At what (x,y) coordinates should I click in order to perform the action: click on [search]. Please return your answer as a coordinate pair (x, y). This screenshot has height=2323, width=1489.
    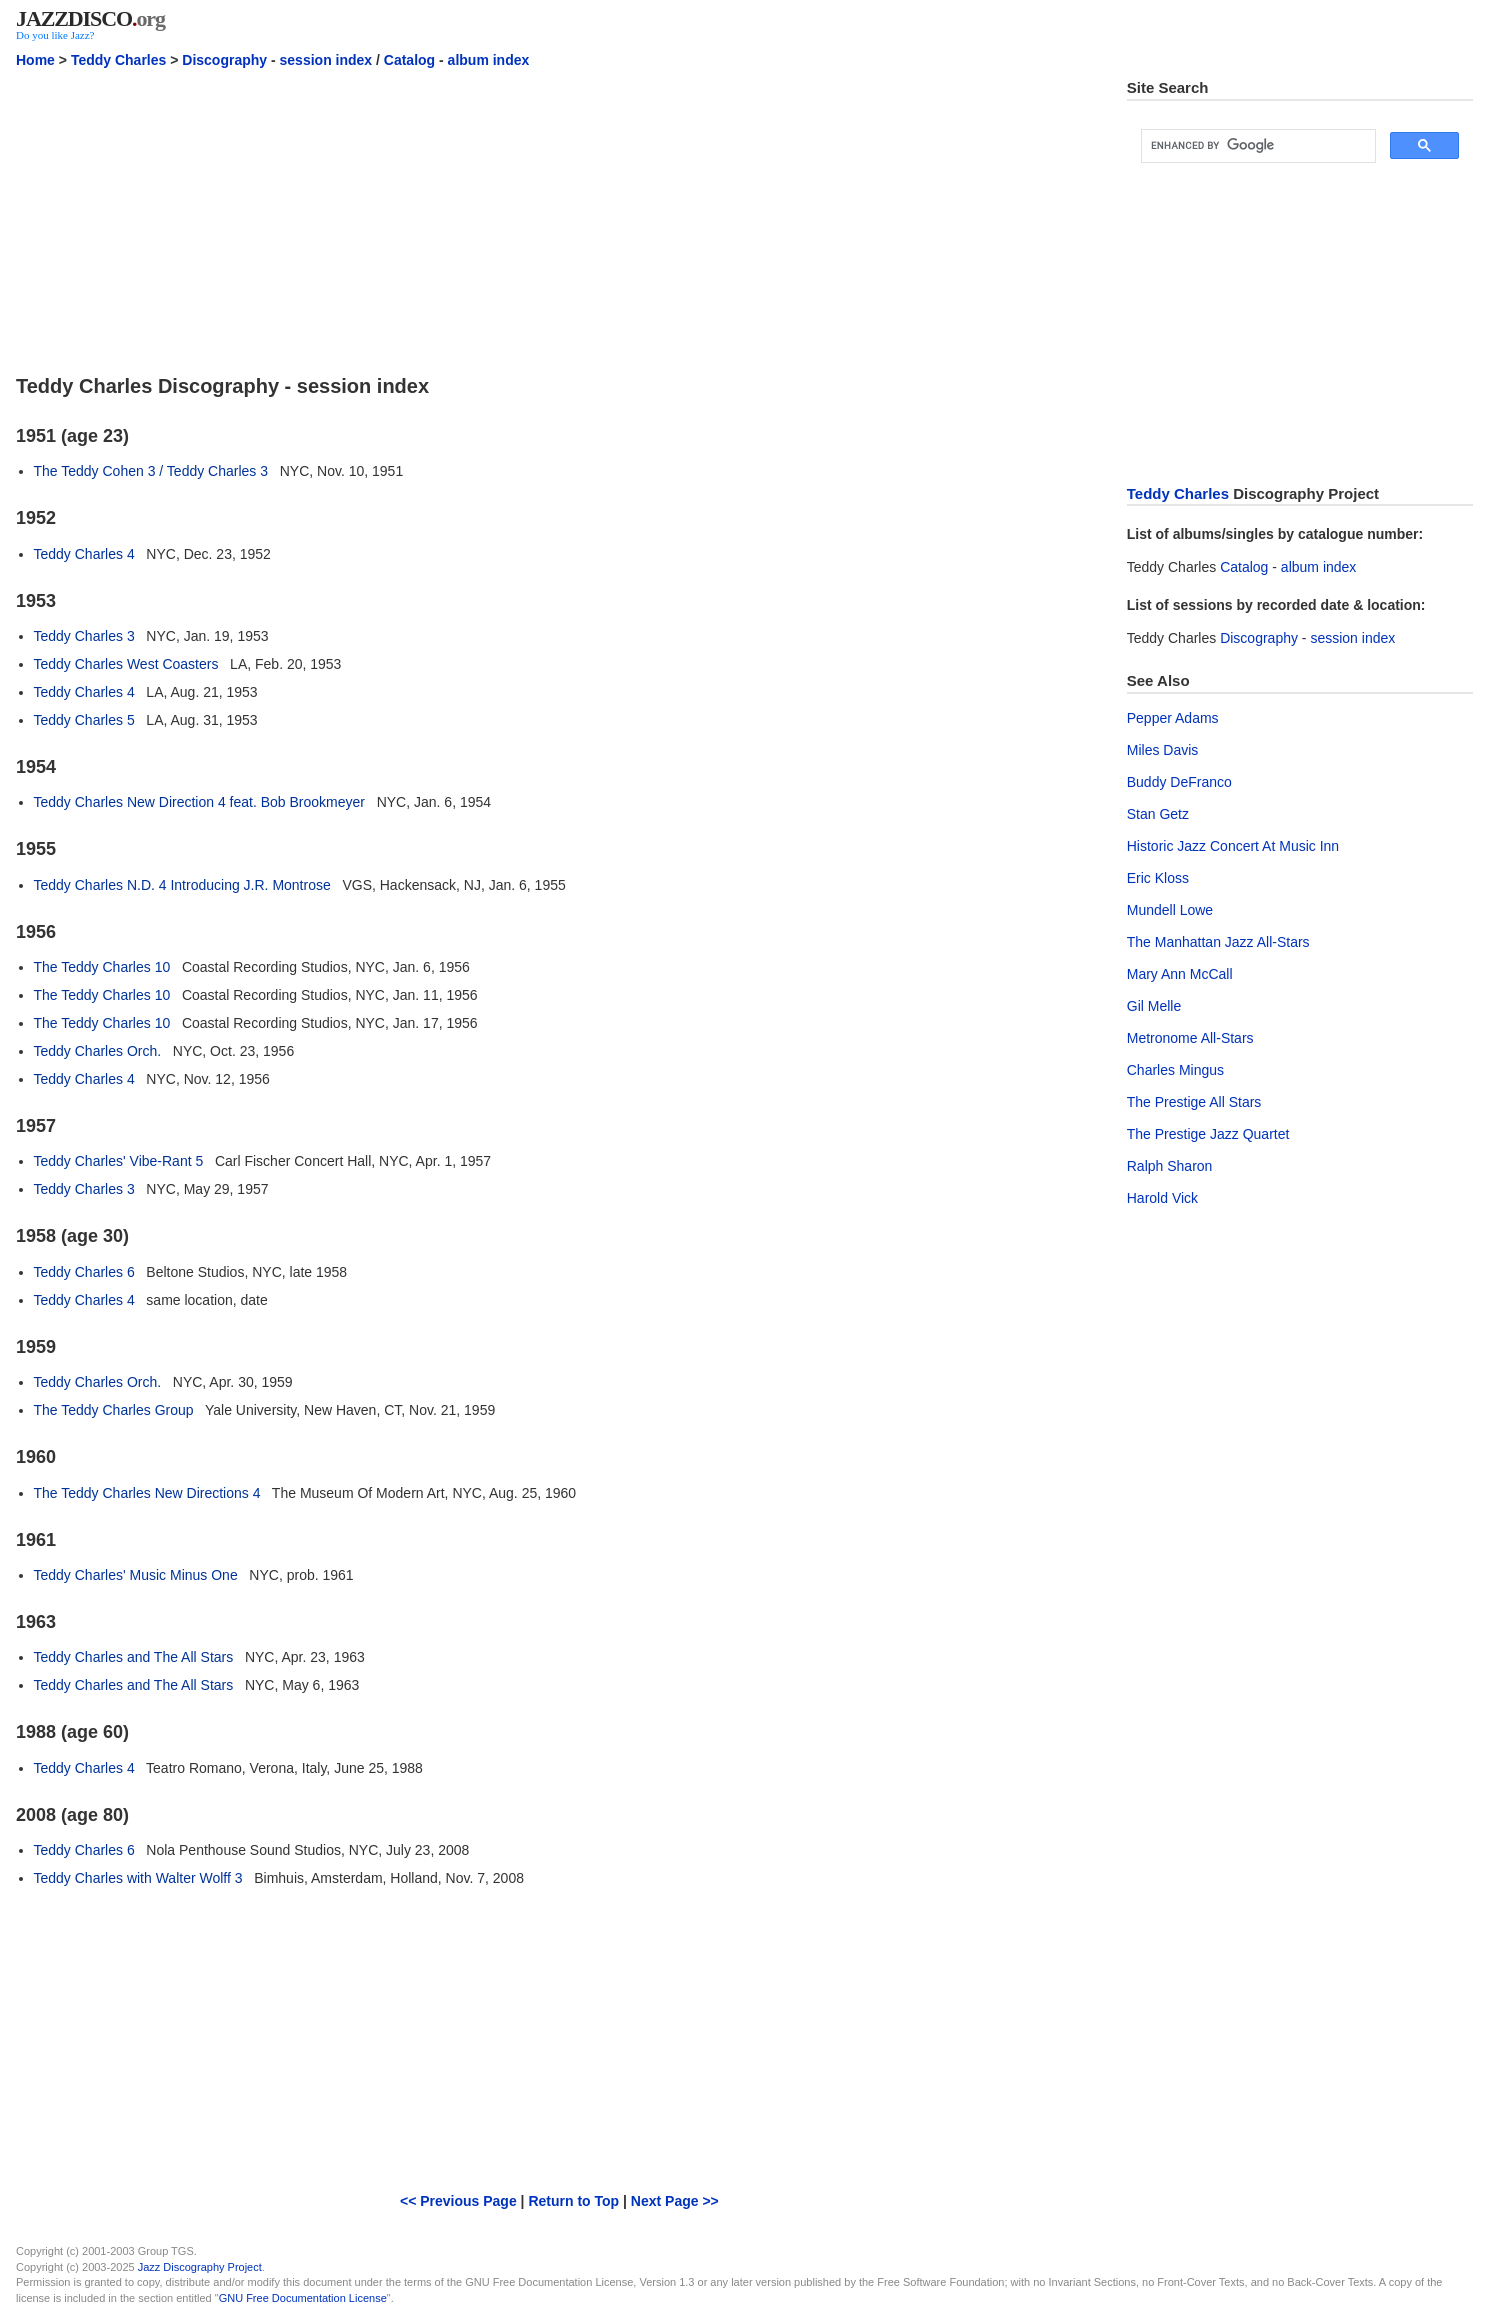
    Looking at the image, I should click on (1256, 146).